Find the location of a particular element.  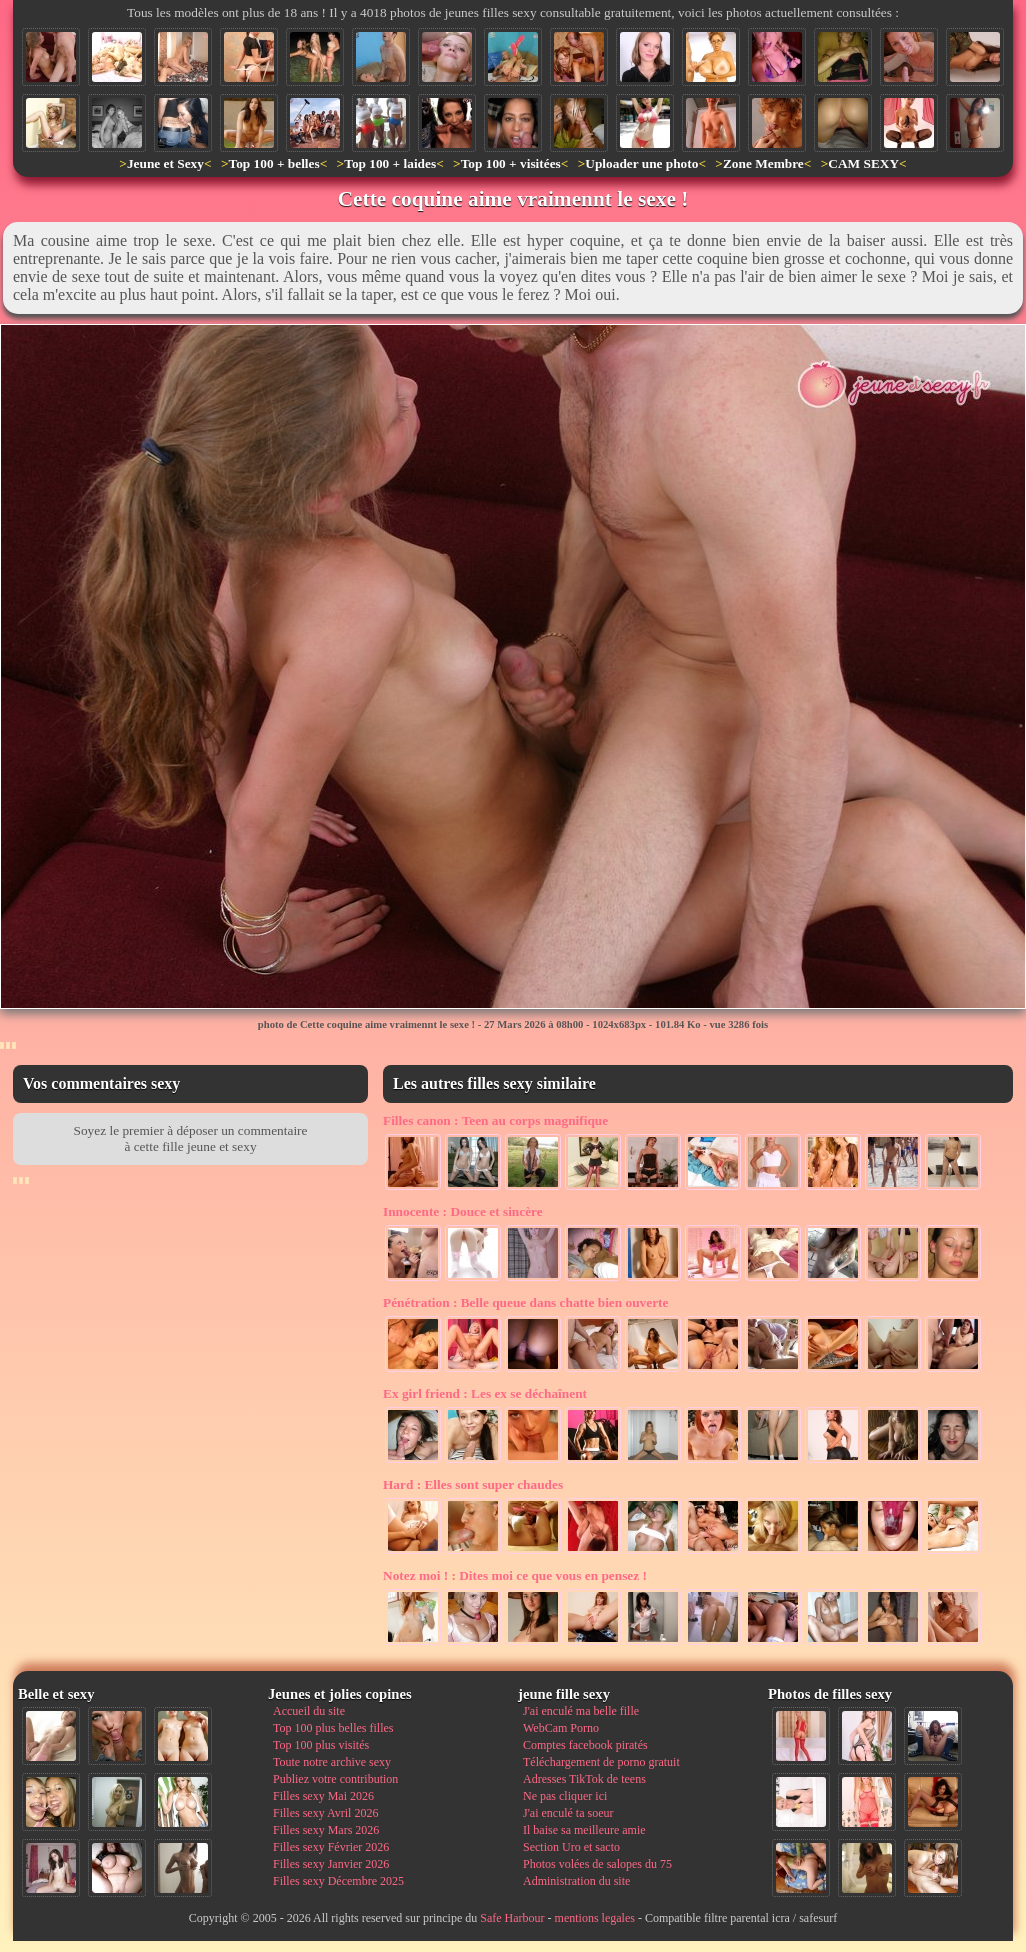

Ne pas cliquer ici is located at coordinates (565, 1796).